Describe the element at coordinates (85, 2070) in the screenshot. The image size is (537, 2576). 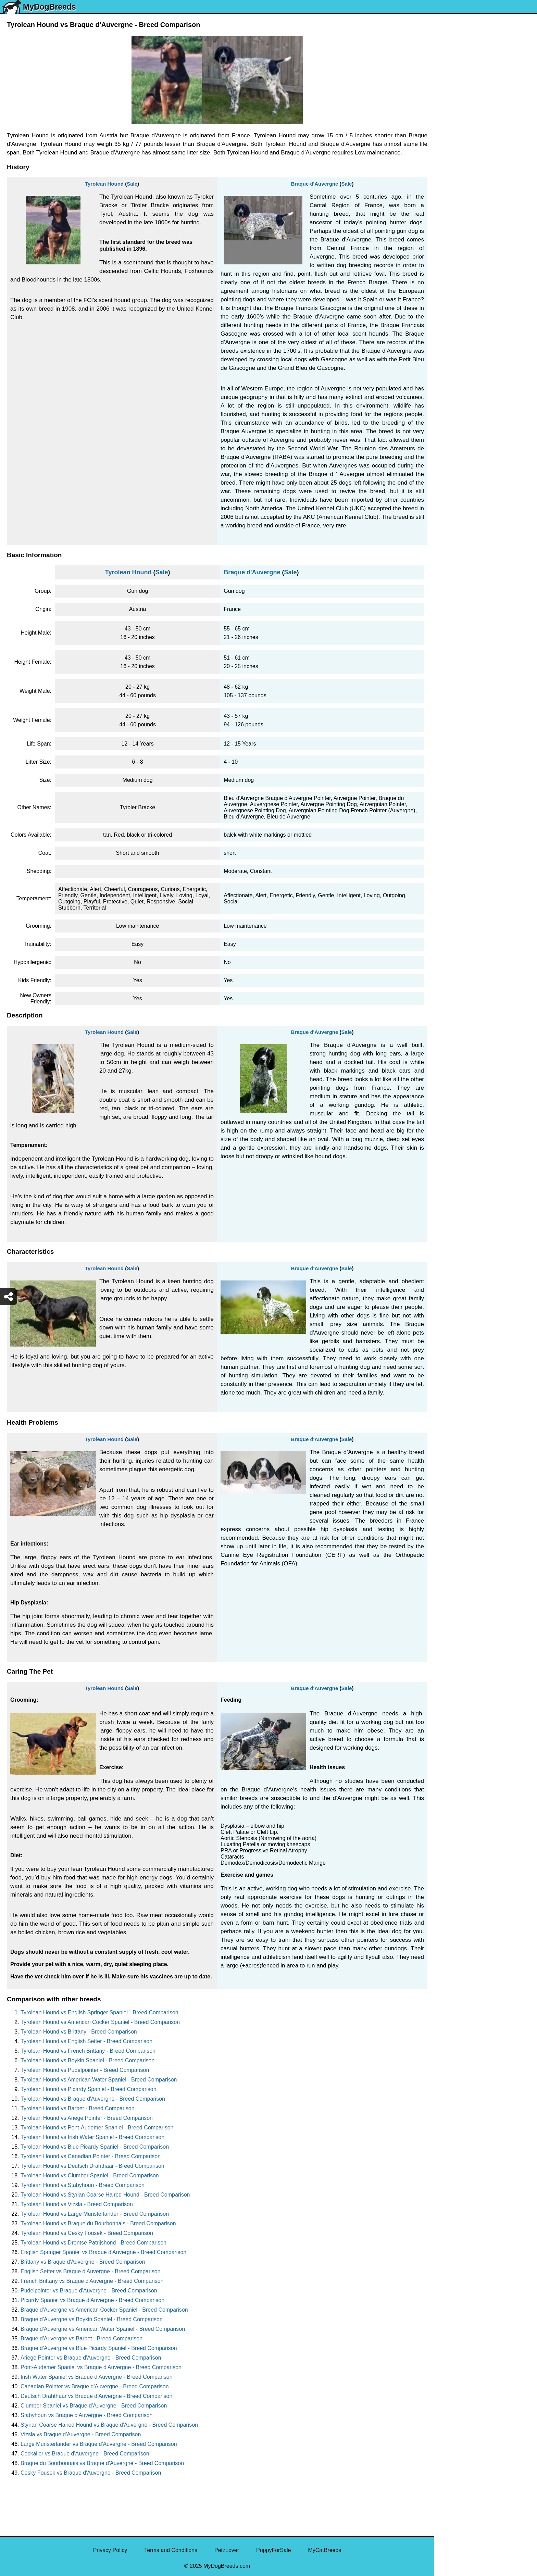
I see `Tyrolean Hound vs Pudelpointer - Breed Comparison` at that location.